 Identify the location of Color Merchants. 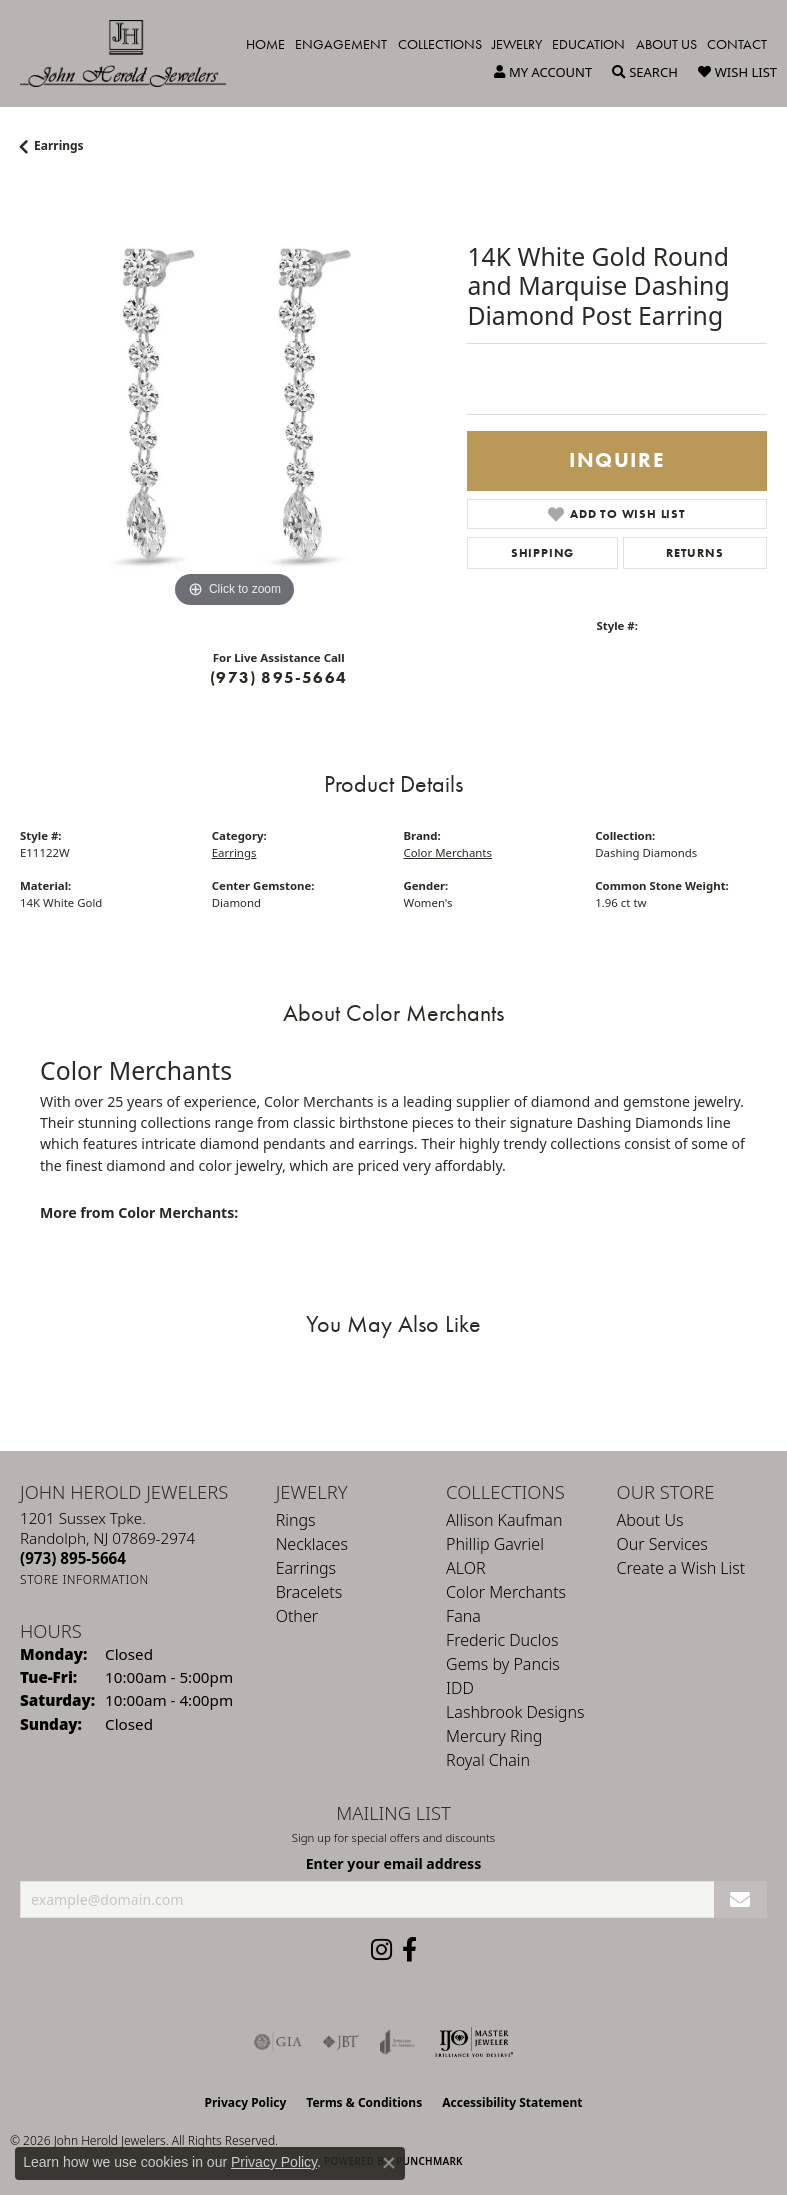
(448, 852).